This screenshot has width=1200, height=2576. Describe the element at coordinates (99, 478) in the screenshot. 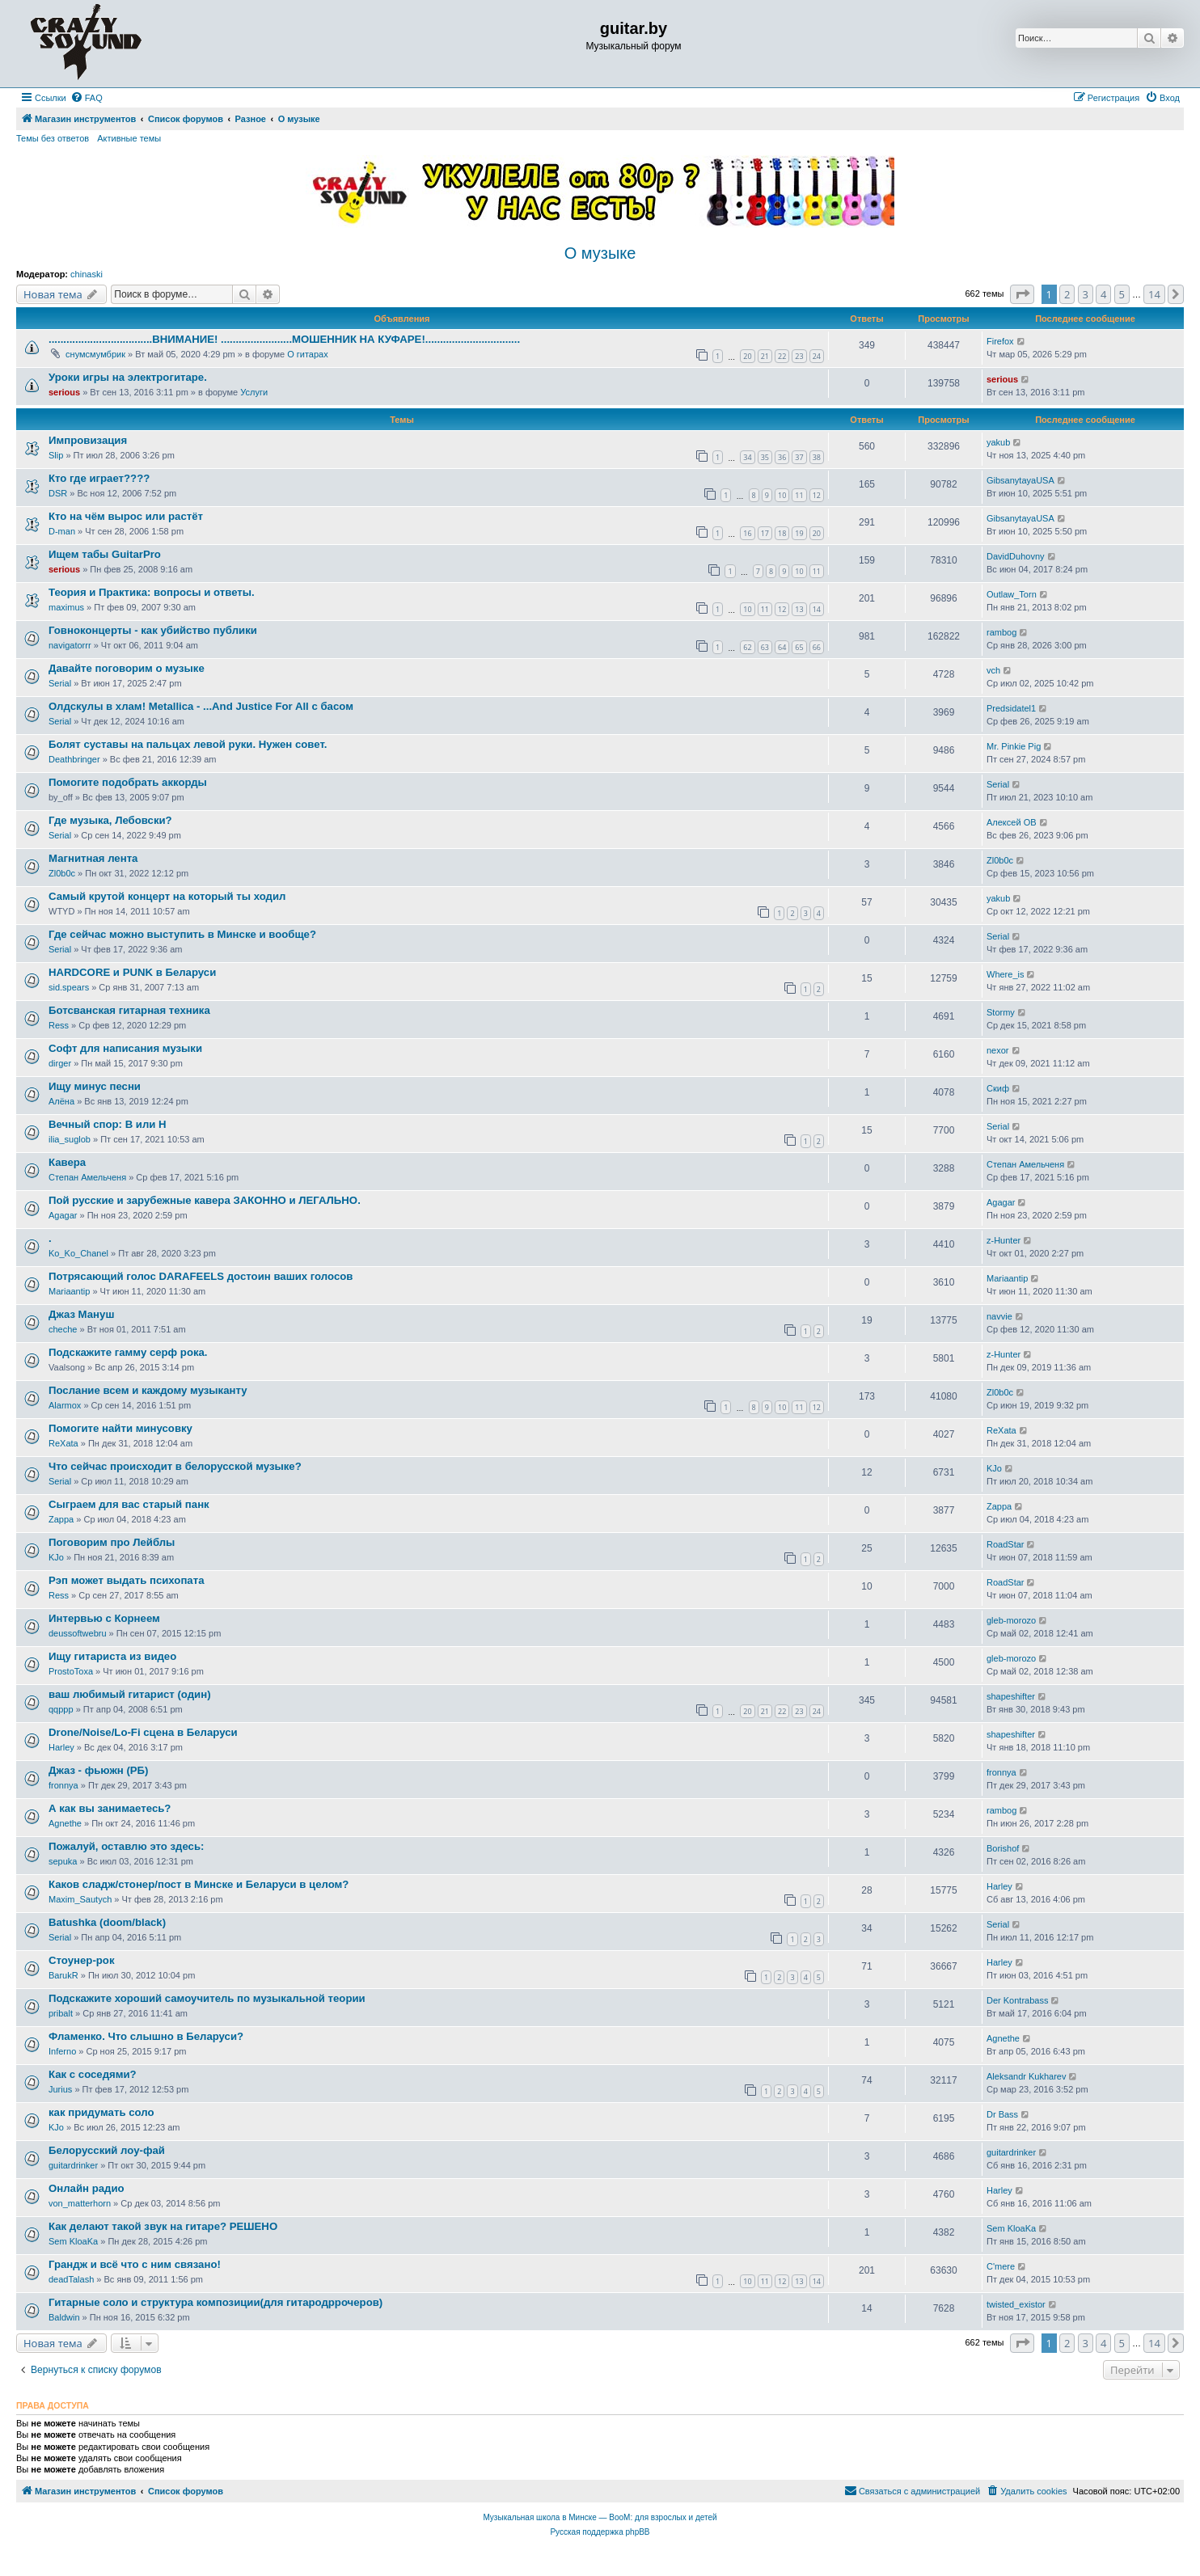

I see `Кто где играет????` at that location.